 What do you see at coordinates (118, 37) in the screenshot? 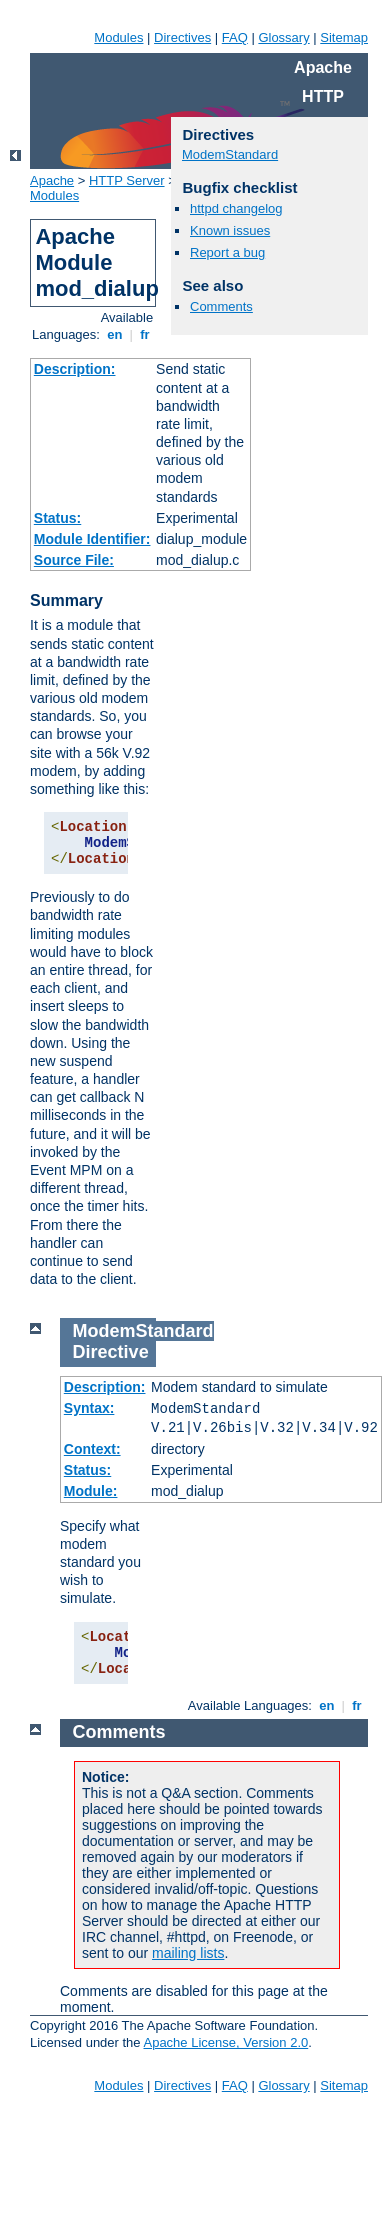
I see `Modules` at bounding box center [118, 37].